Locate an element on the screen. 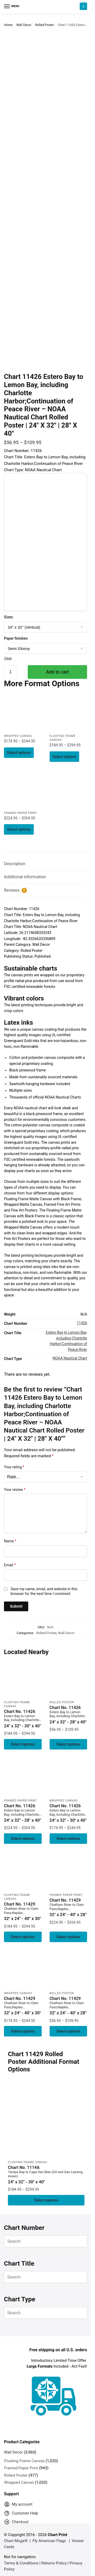 The height and width of the screenshot is (2576, 95). Name is located at coordinates (10, 1541).